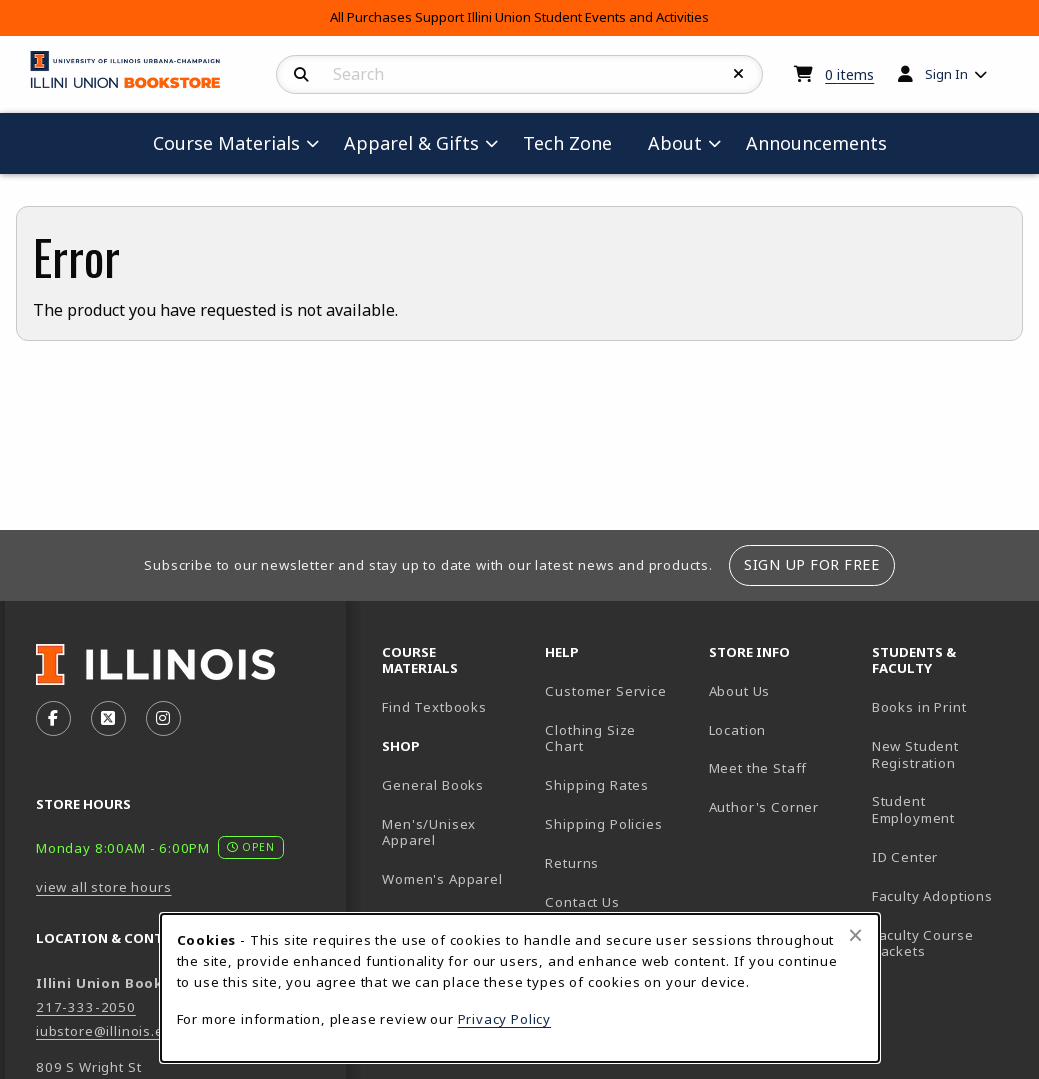  Describe the element at coordinates (434, 707) in the screenshot. I see `Find Textbooks` at that location.